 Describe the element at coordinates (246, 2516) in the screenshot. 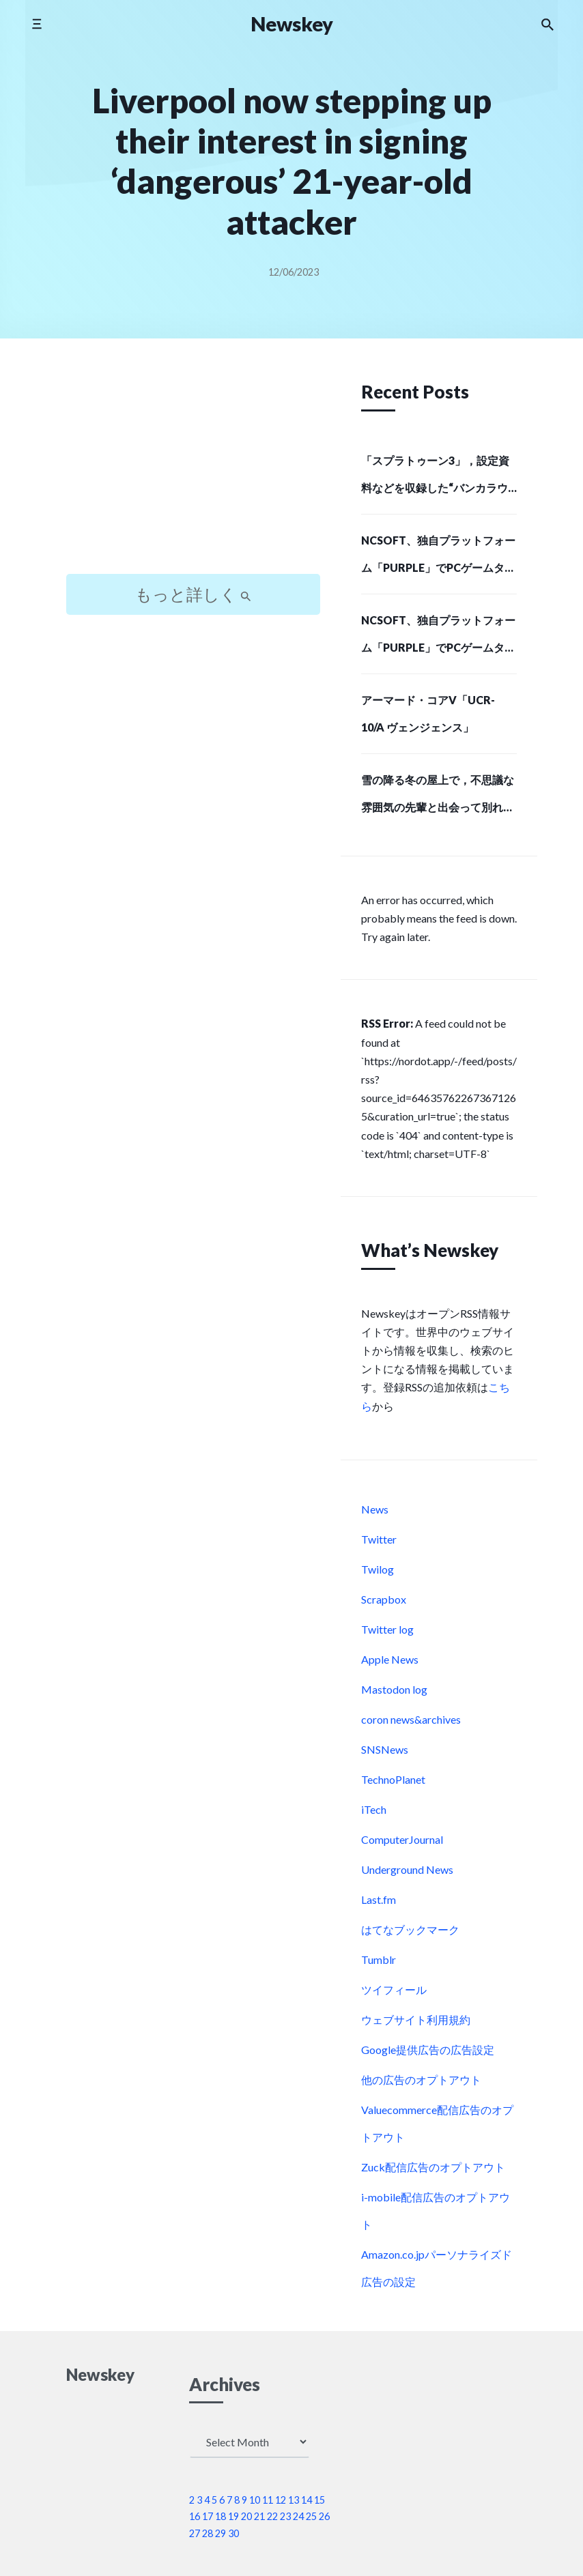

I see `20` at that location.